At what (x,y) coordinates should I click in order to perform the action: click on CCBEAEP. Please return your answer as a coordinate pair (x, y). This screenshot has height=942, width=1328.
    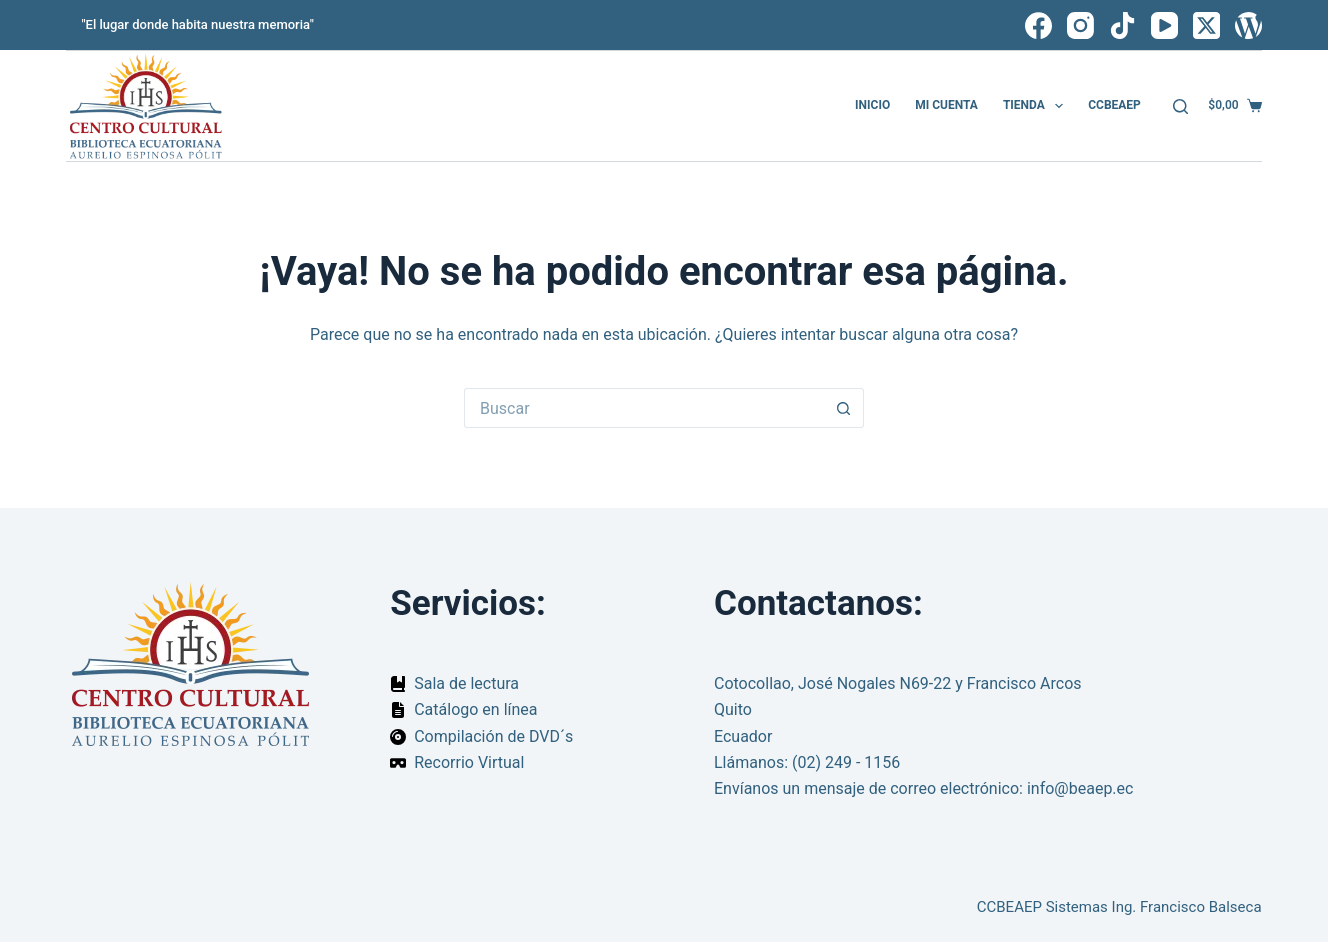
    Looking at the image, I should click on (1114, 105).